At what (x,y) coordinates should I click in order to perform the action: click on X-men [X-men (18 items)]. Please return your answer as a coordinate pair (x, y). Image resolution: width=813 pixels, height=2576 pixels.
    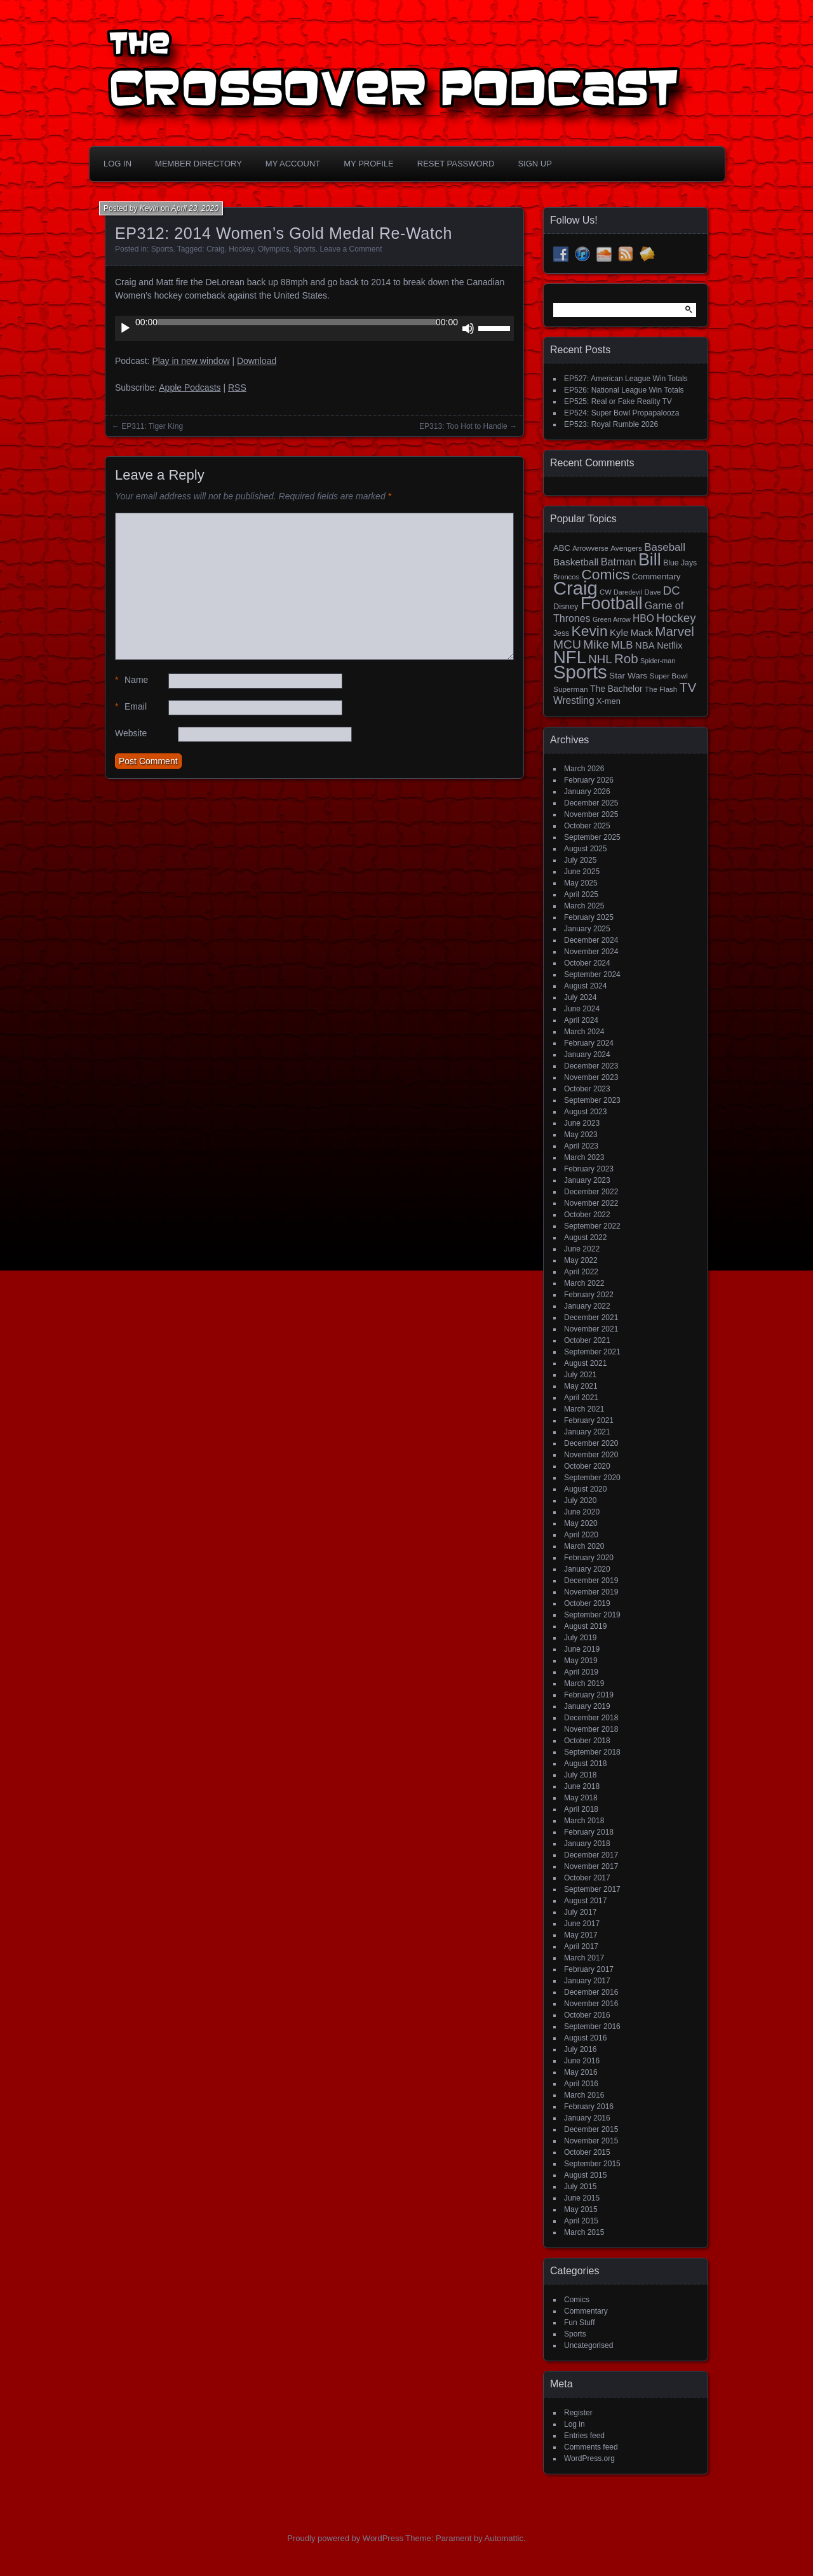
    Looking at the image, I should click on (608, 701).